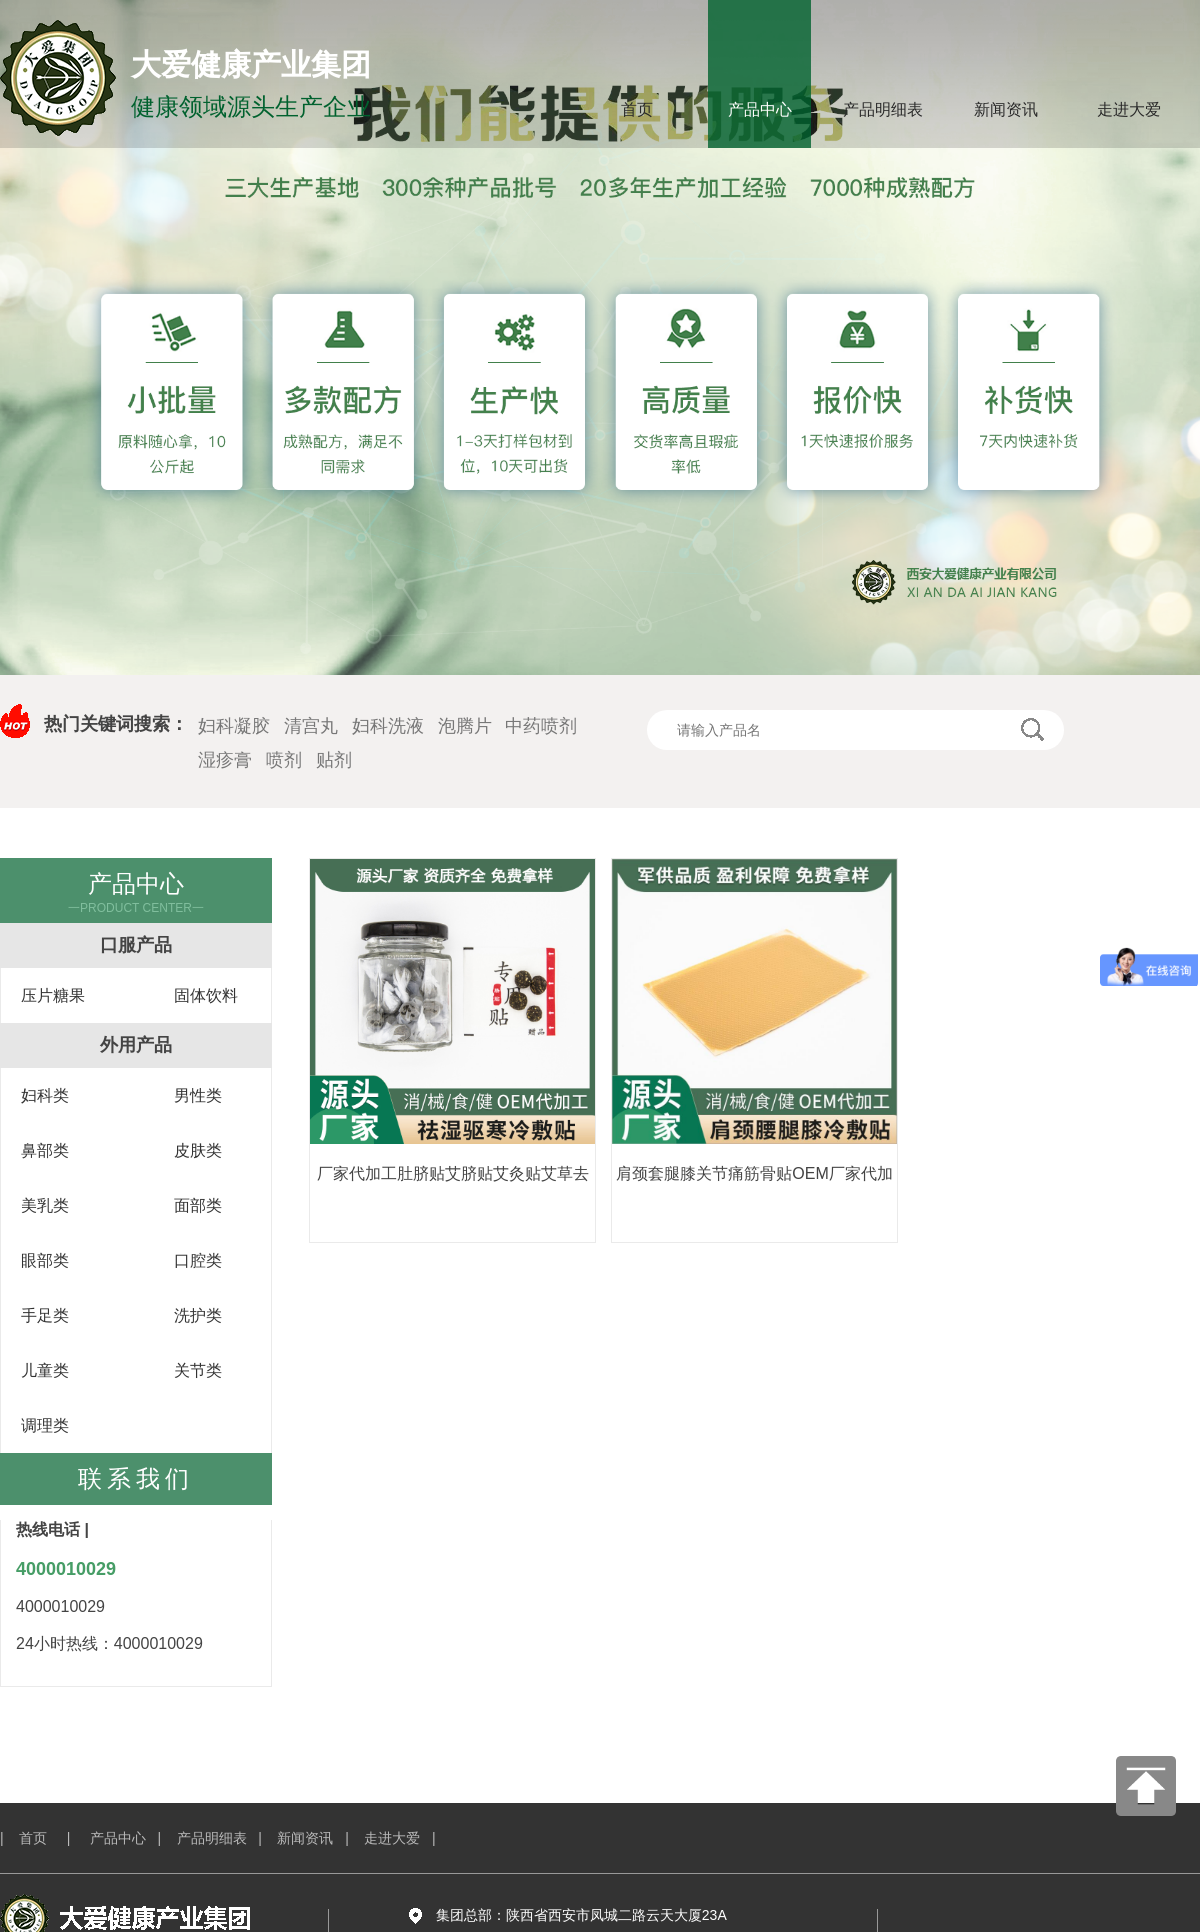 The width and height of the screenshot is (1200, 1932). What do you see at coordinates (388, 726) in the screenshot?
I see `妇科洗液` at bounding box center [388, 726].